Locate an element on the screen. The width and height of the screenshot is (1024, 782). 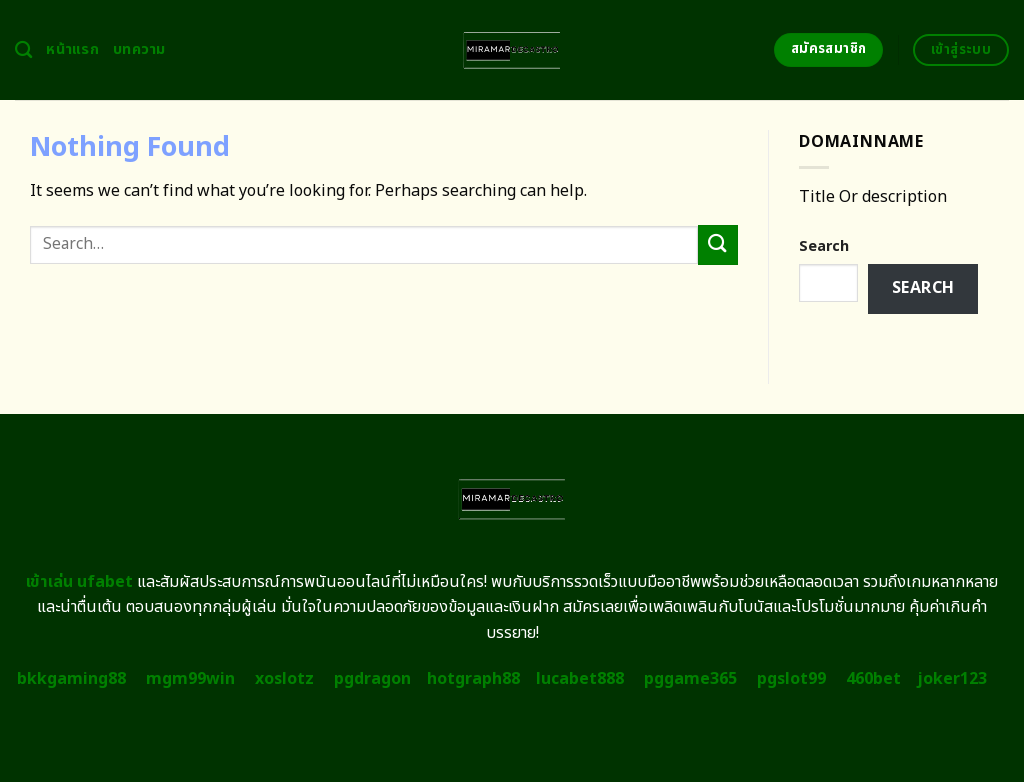
joker123 is located at coordinates (952, 679).